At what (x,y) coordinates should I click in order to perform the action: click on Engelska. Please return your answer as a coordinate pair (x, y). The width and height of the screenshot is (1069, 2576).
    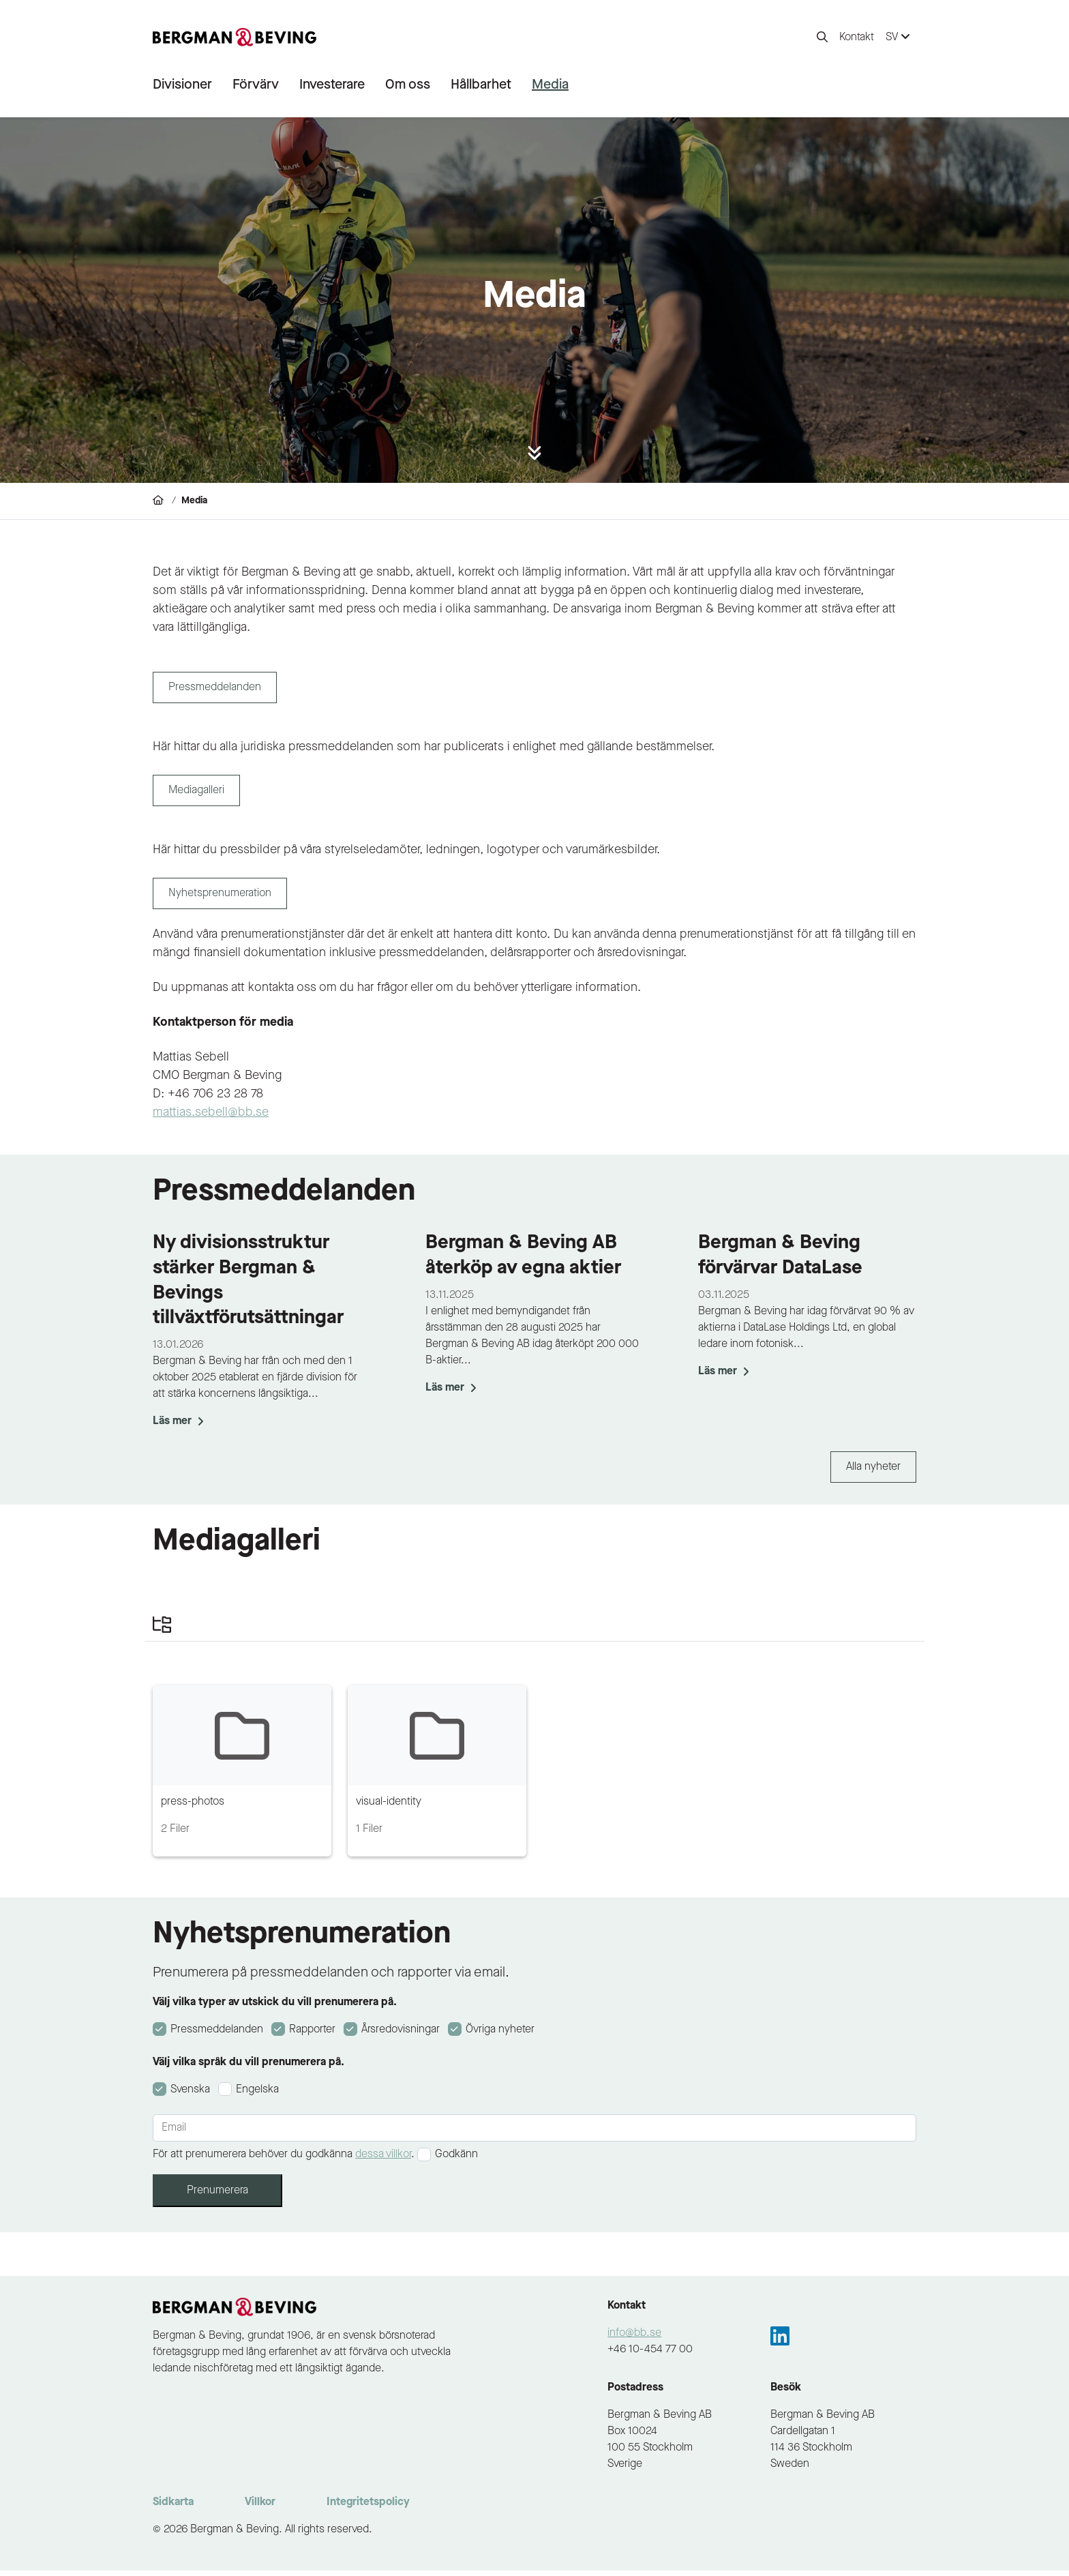
    Looking at the image, I should click on (257, 2095).